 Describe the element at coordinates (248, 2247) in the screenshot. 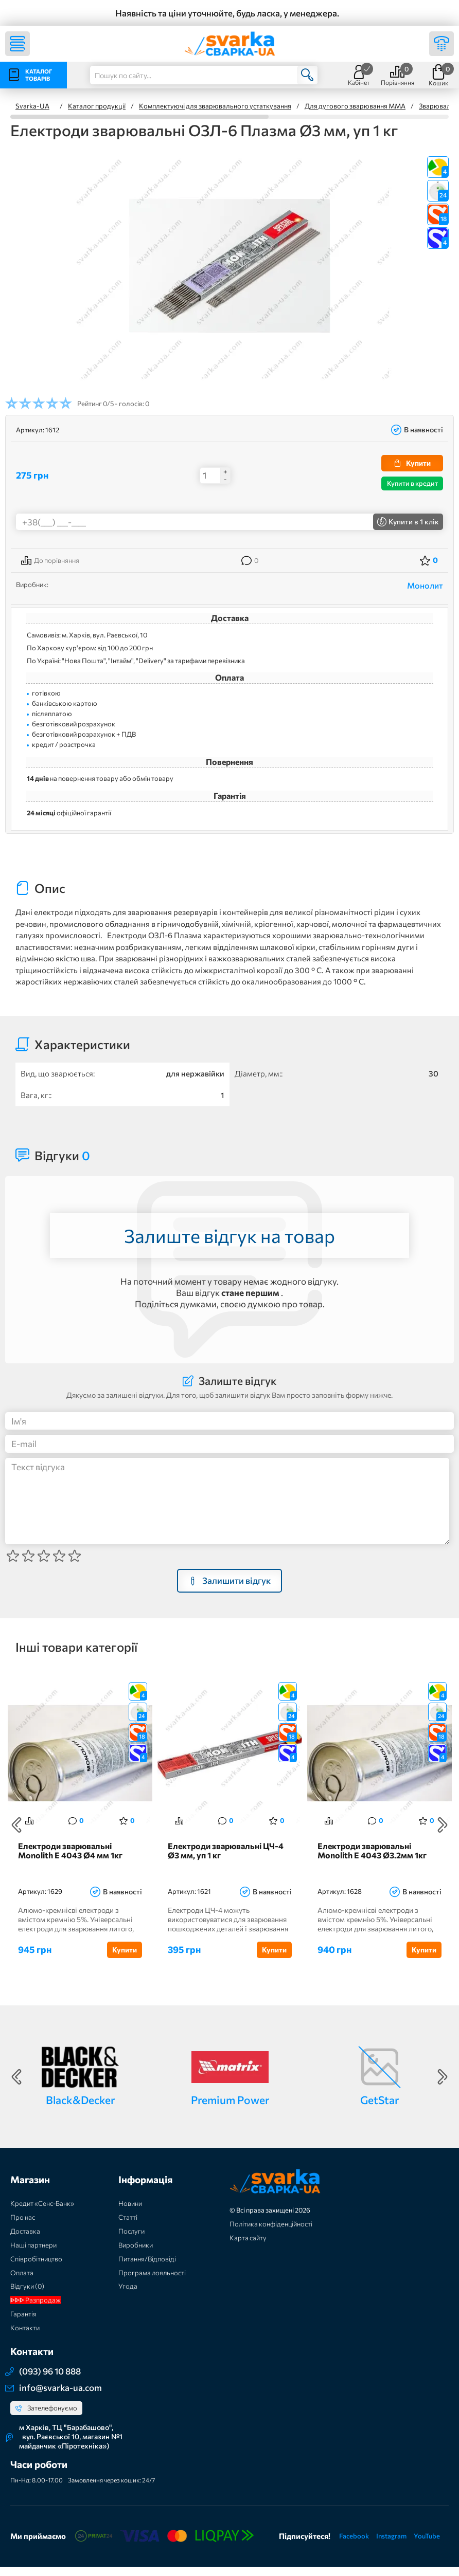

I see `Карта сайту` at that location.